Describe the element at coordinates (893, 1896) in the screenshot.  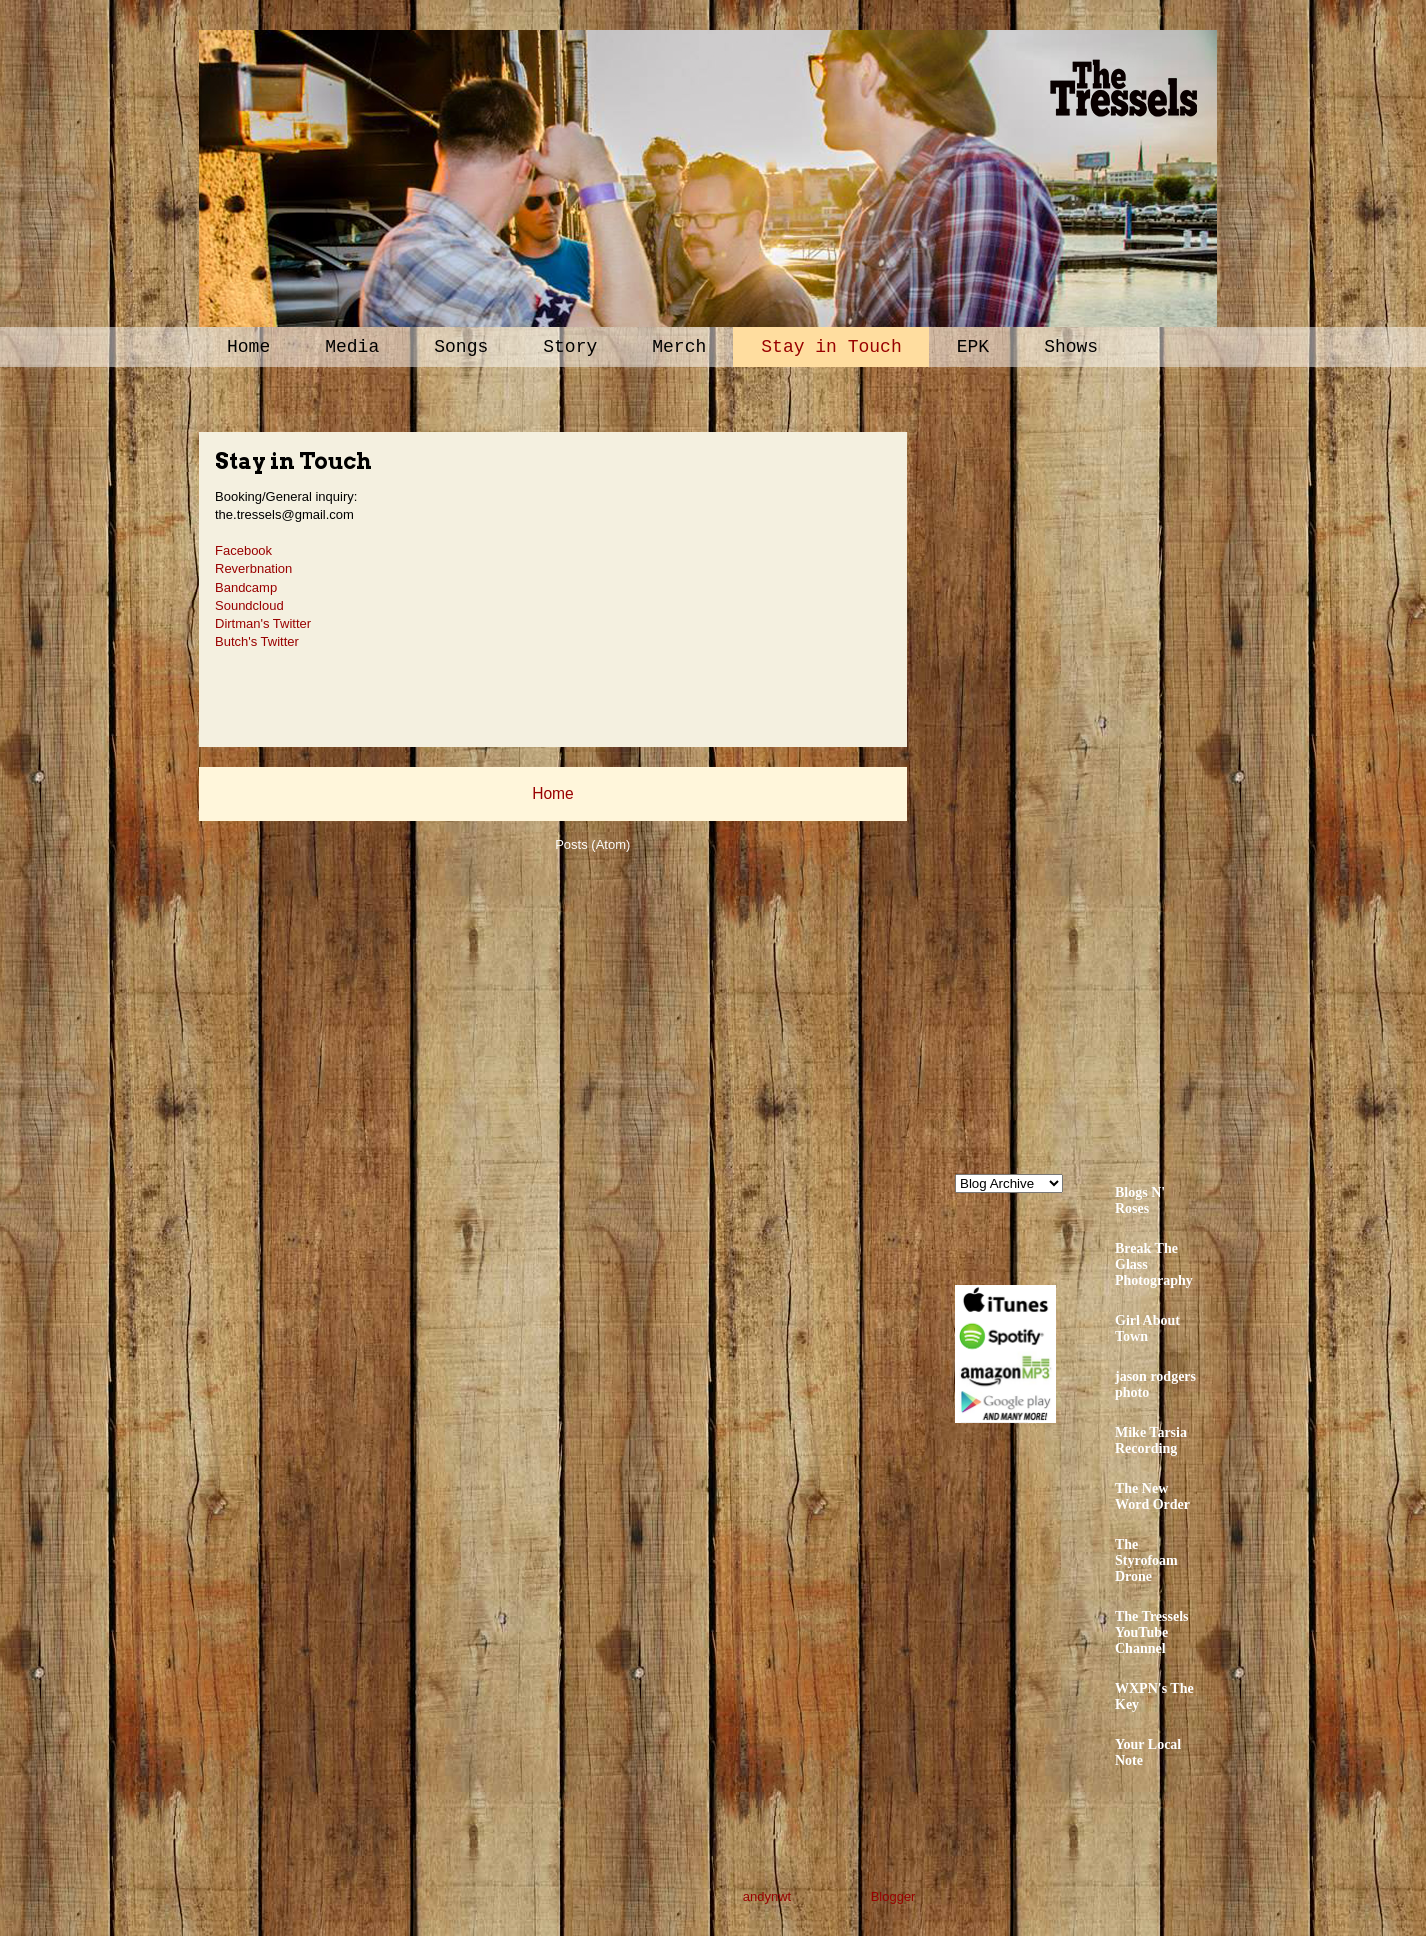
I see `Blogger` at that location.